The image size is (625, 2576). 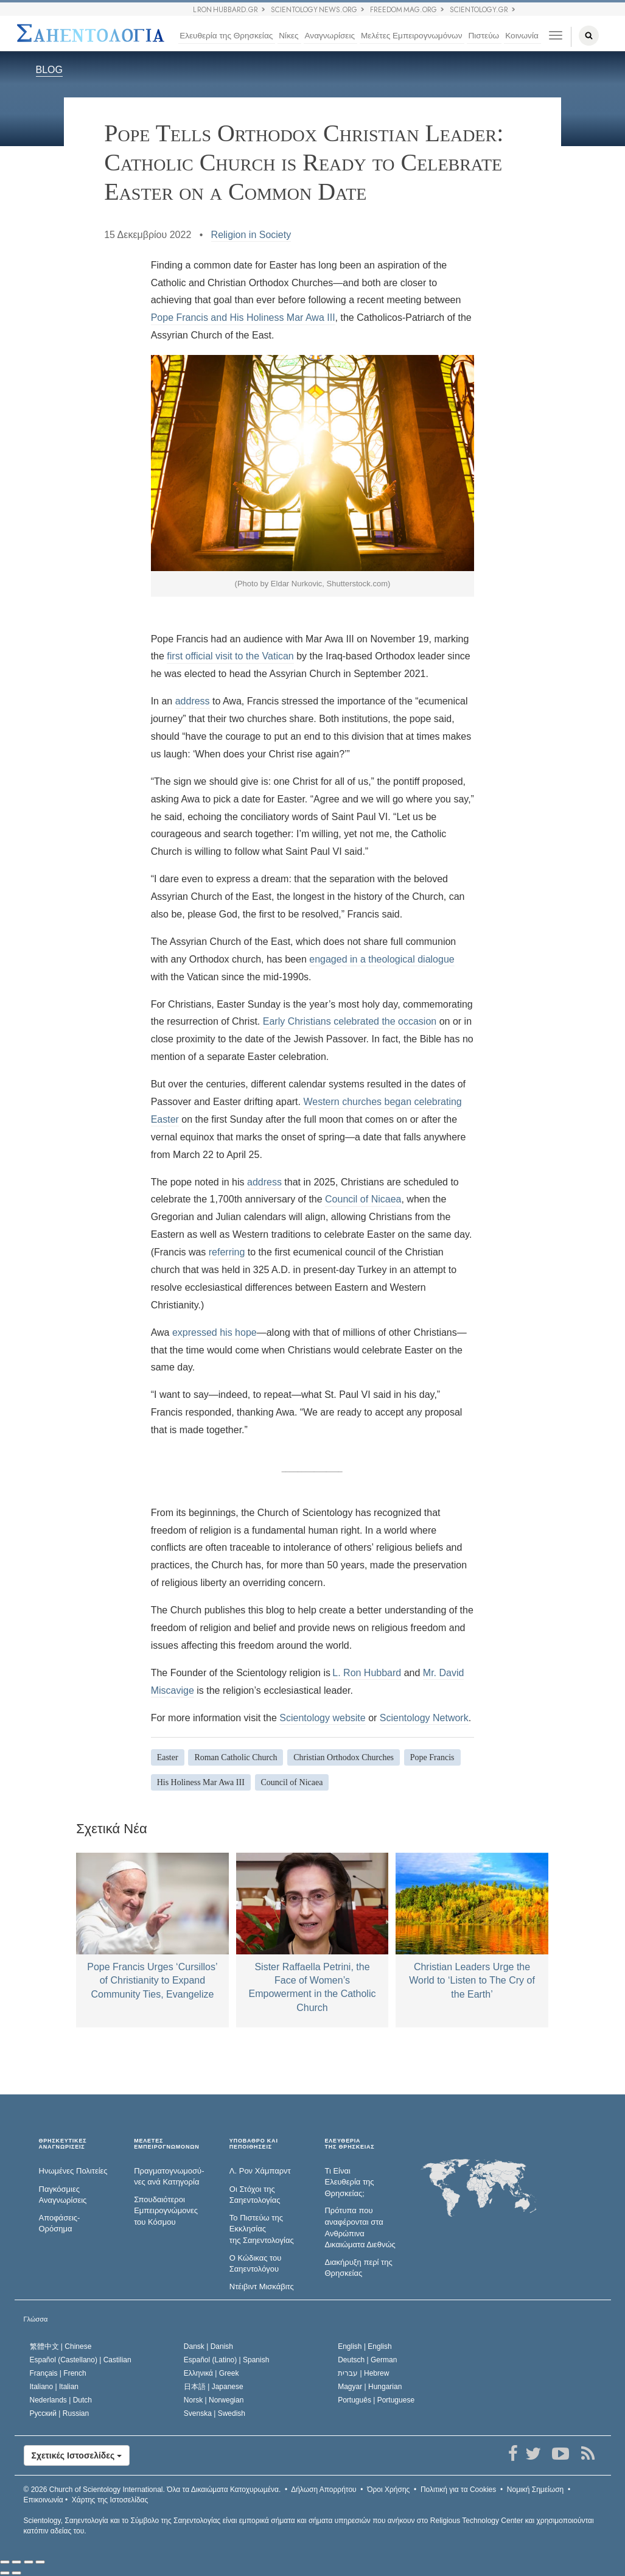 I want to click on Svenska |, so click(x=214, y=2413).